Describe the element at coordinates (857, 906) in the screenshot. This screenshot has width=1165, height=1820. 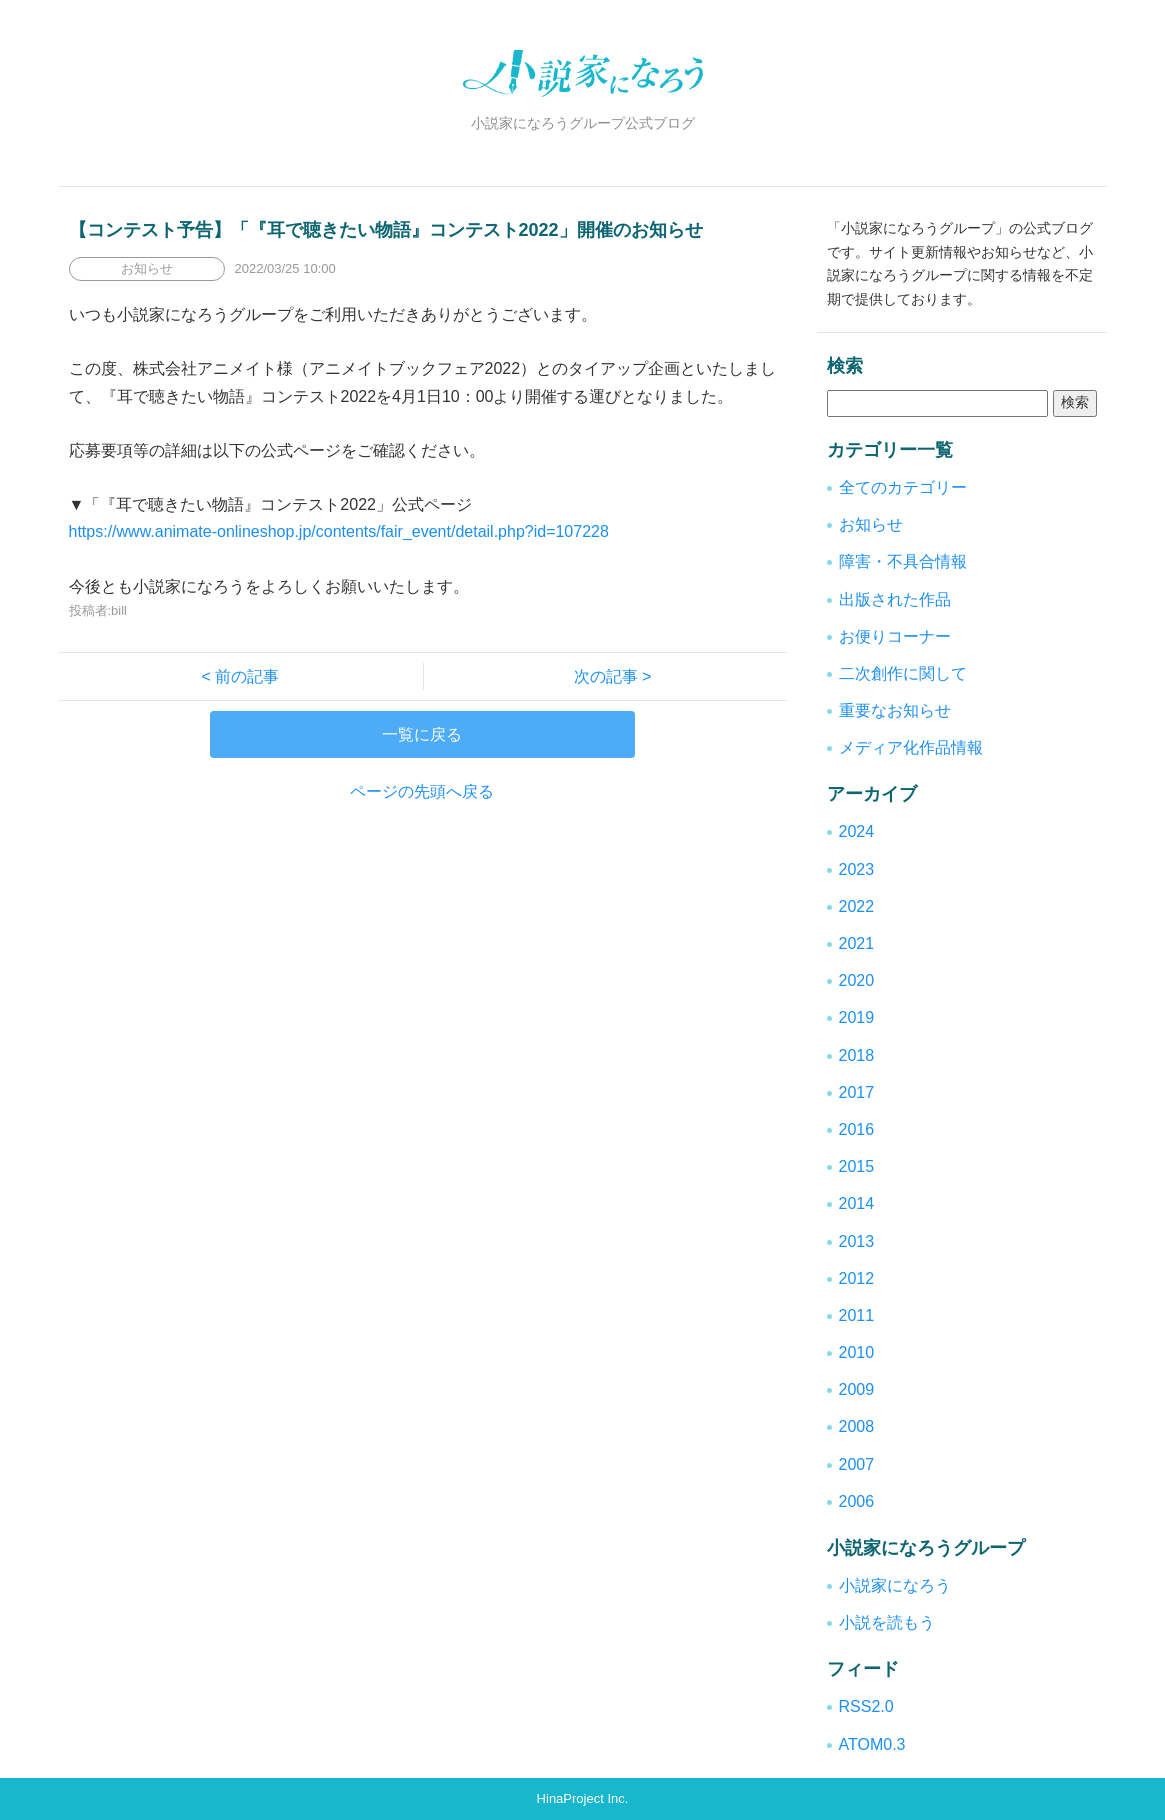
I see `2022` at that location.